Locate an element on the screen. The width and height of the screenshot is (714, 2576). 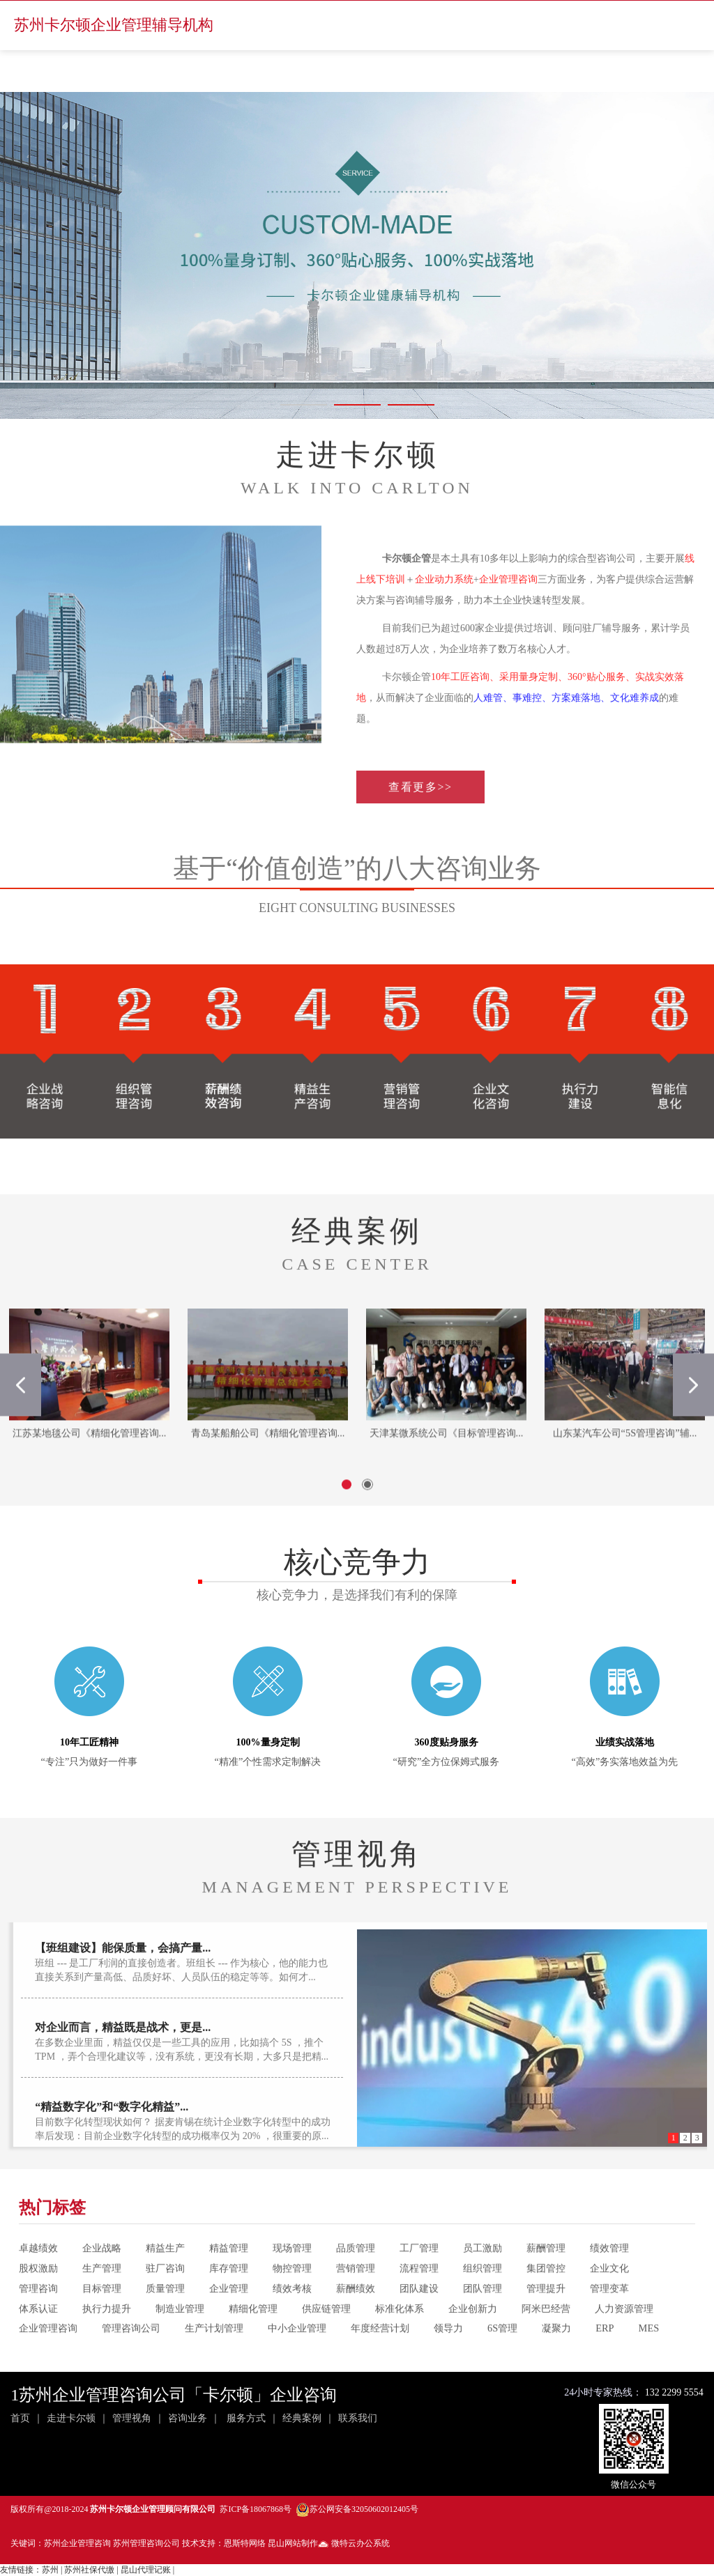
经典案例 is located at coordinates (301, 2418).